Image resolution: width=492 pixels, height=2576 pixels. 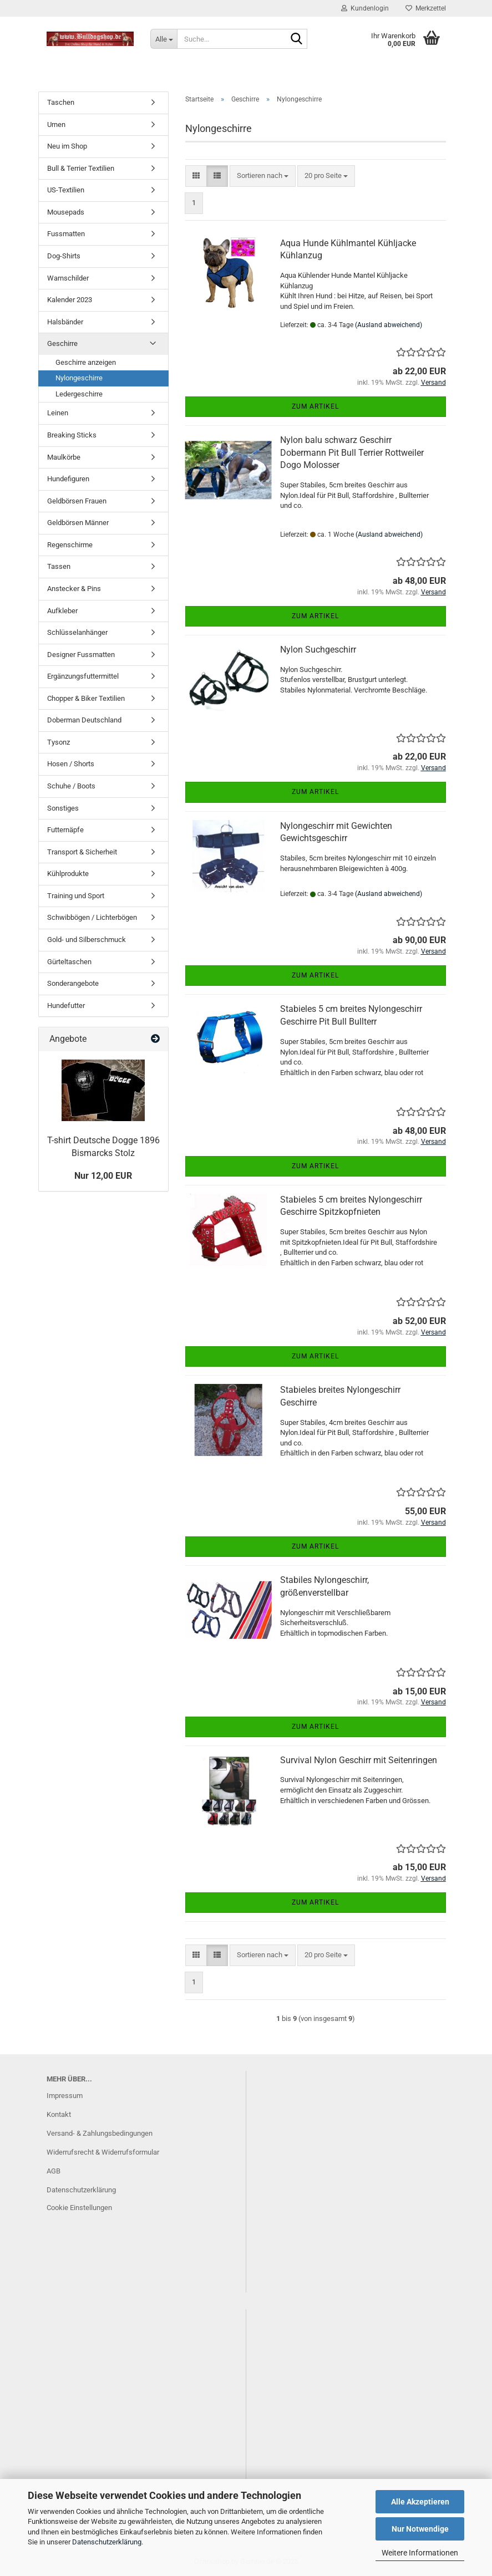 I want to click on Schlüsselanhänger, so click(x=77, y=632).